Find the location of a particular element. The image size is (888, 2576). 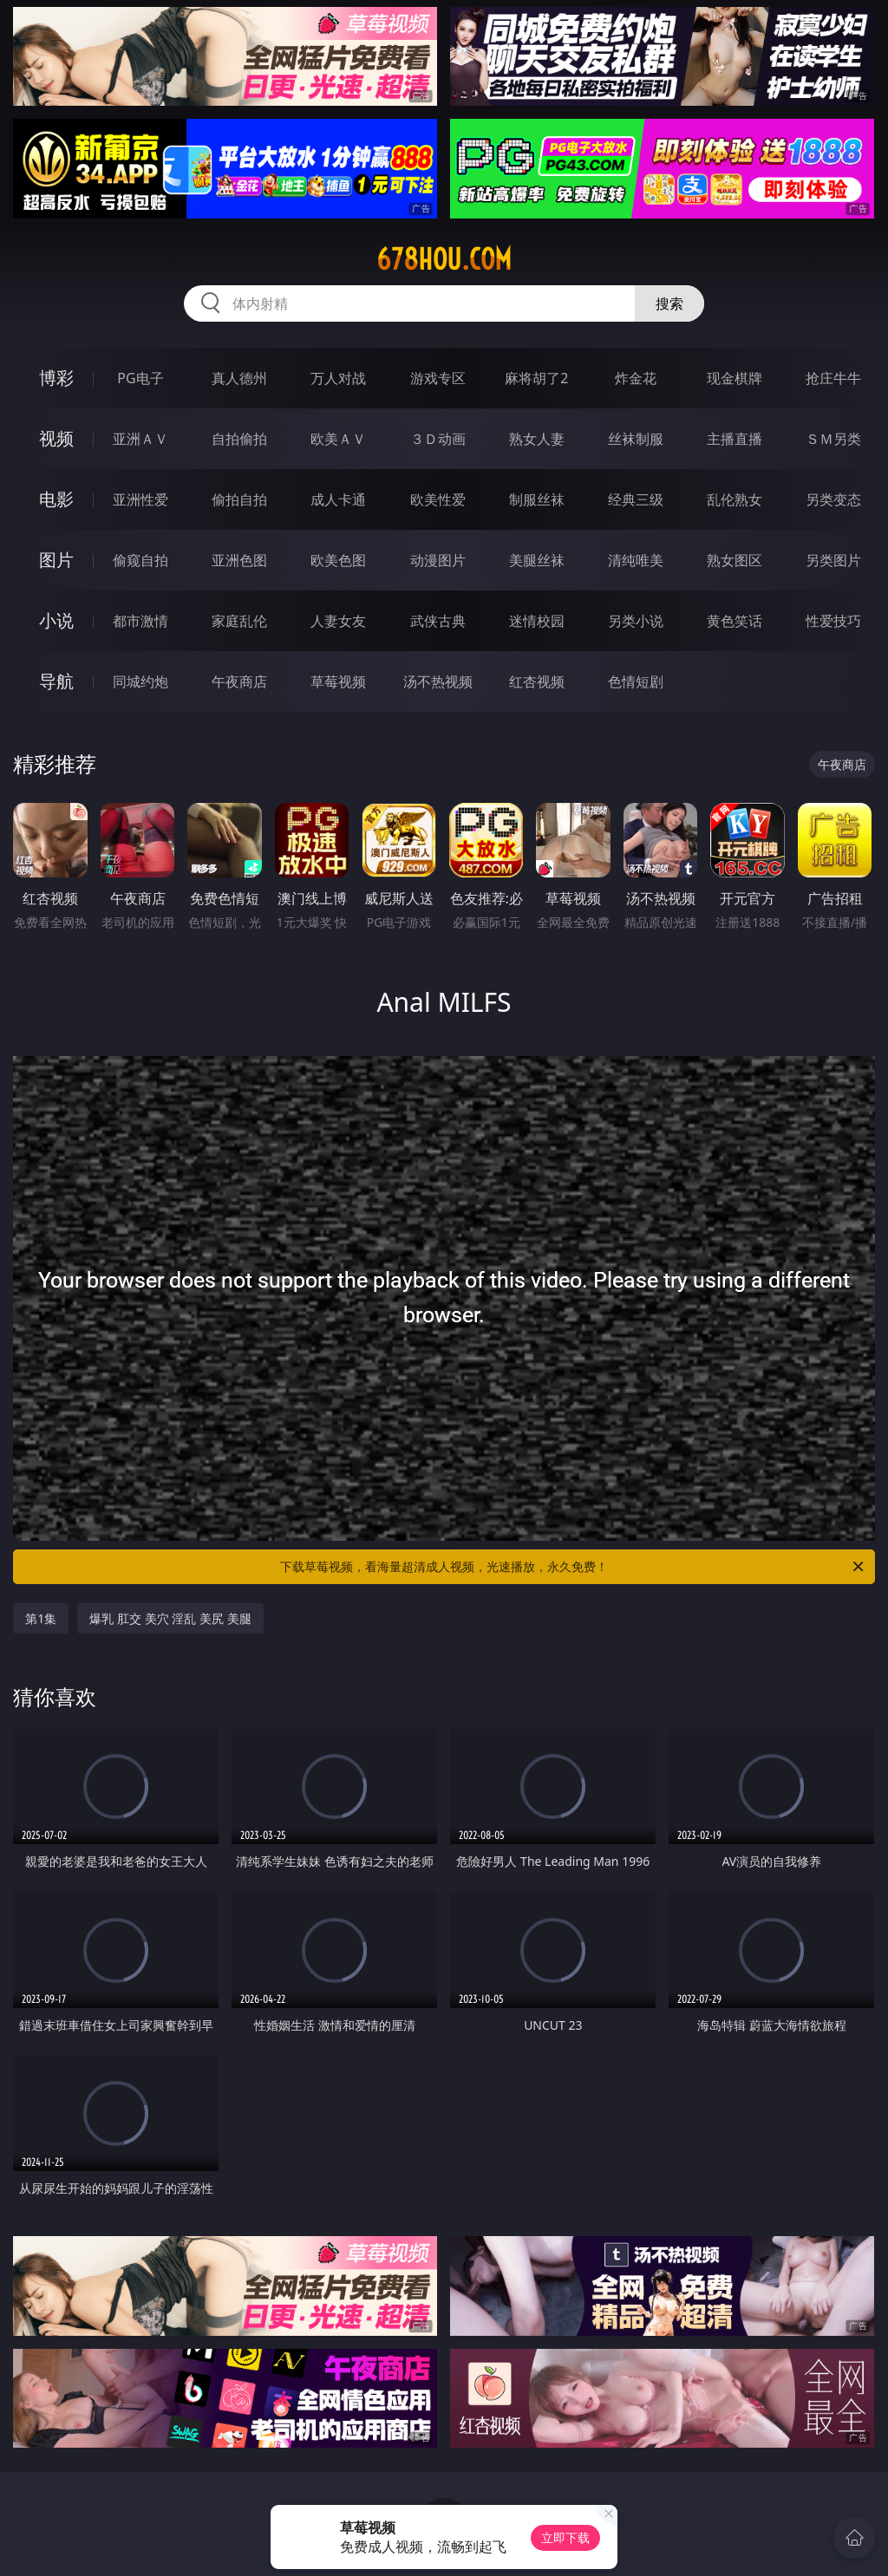

小说 is located at coordinates (56, 620).